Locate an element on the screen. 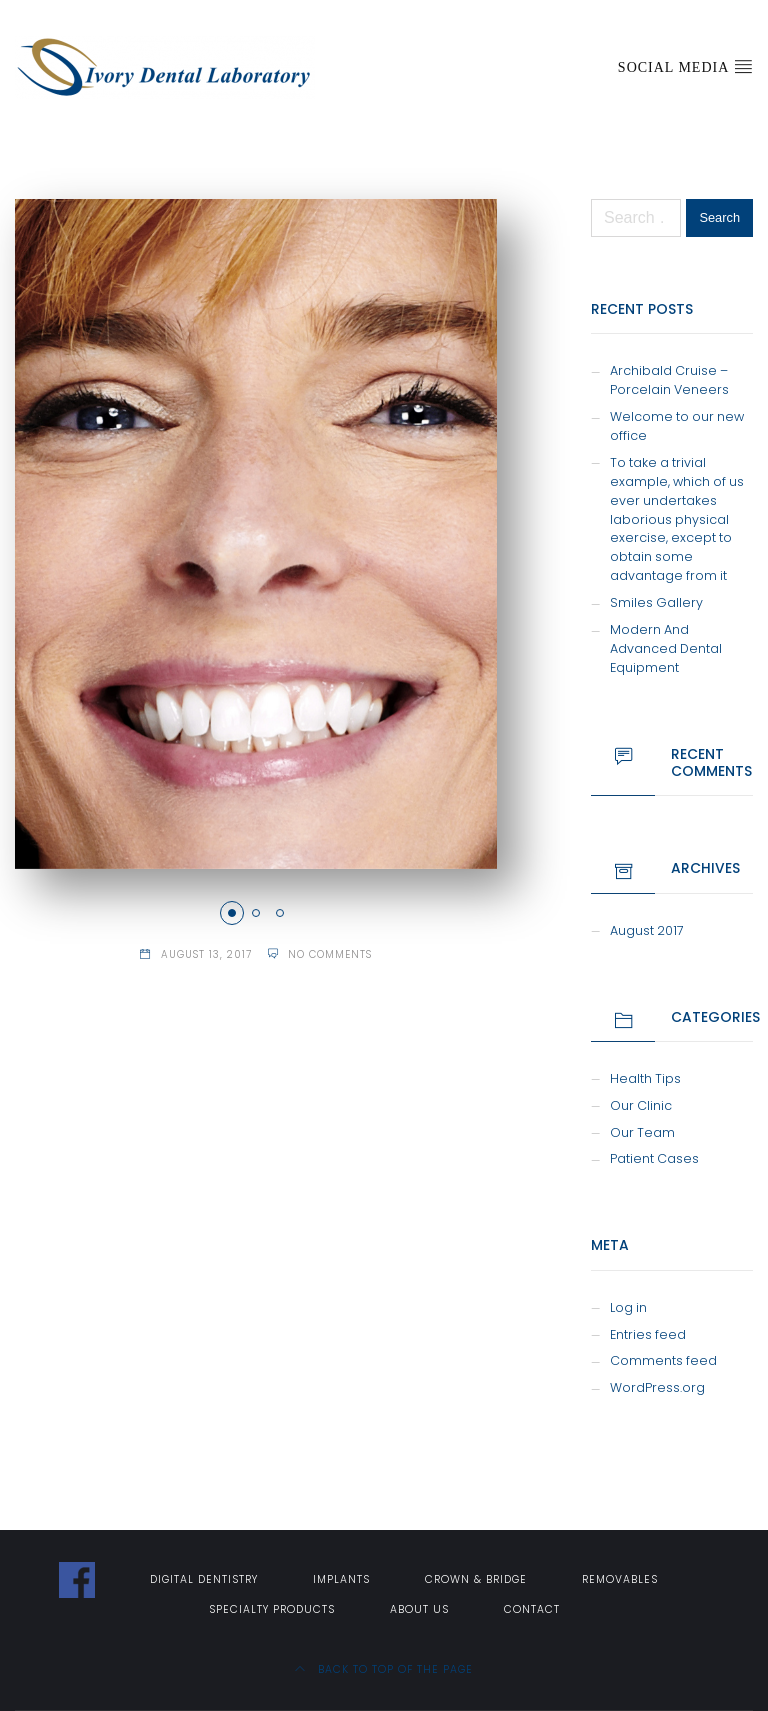 This screenshot has width=768, height=1711. Crown & Bridge is located at coordinates (476, 1579).